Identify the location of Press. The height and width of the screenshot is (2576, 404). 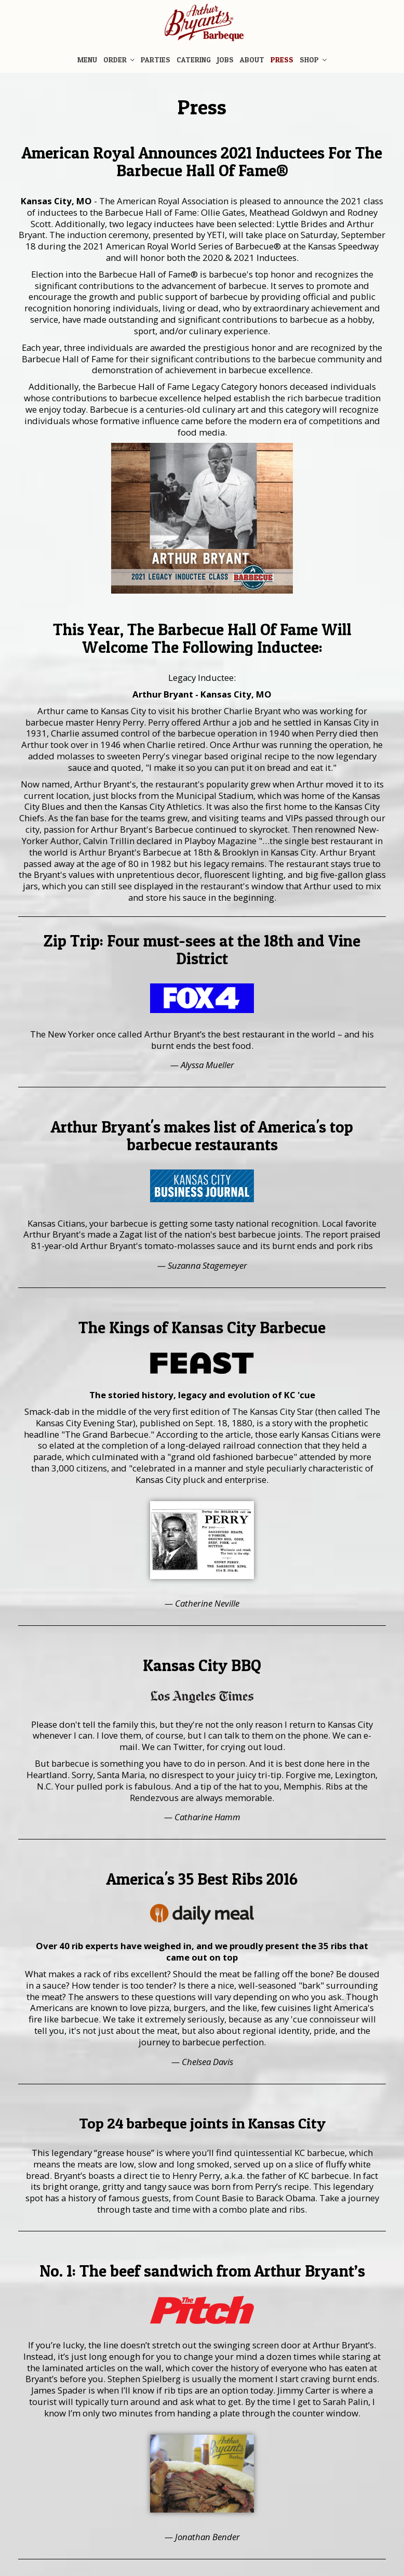
(282, 59).